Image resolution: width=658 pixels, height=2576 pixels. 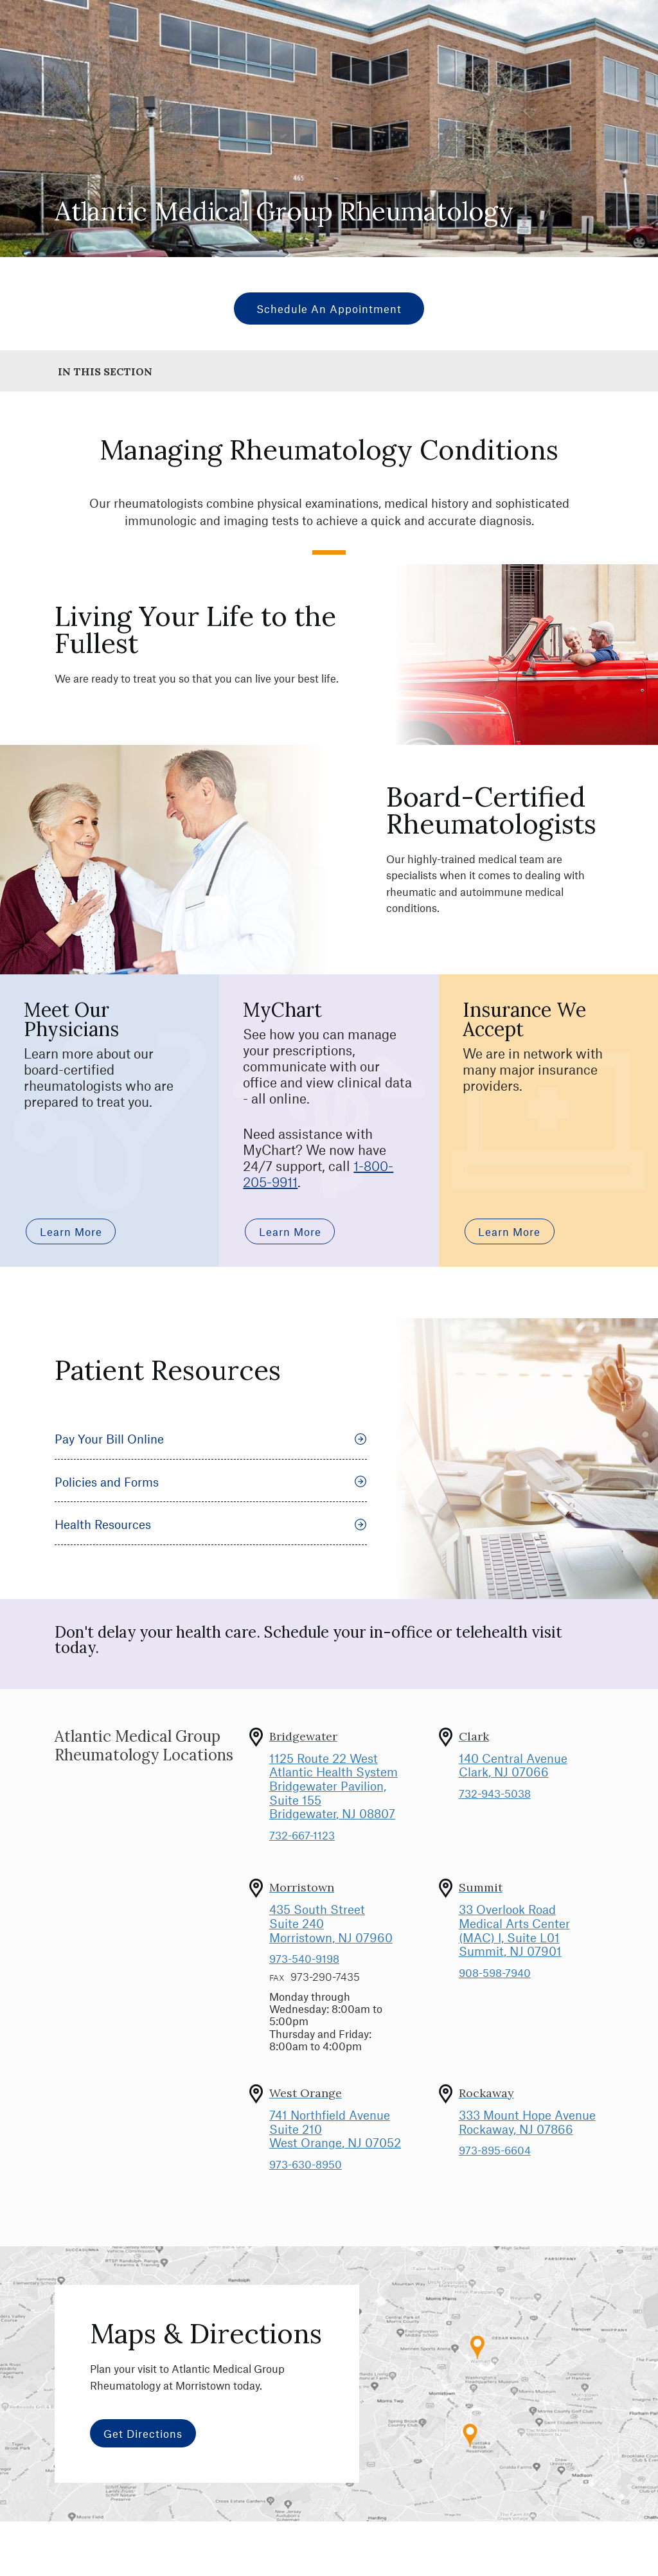 What do you see at coordinates (329, 308) in the screenshot?
I see `Schedule an Appointment` at bounding box center [329, 308].